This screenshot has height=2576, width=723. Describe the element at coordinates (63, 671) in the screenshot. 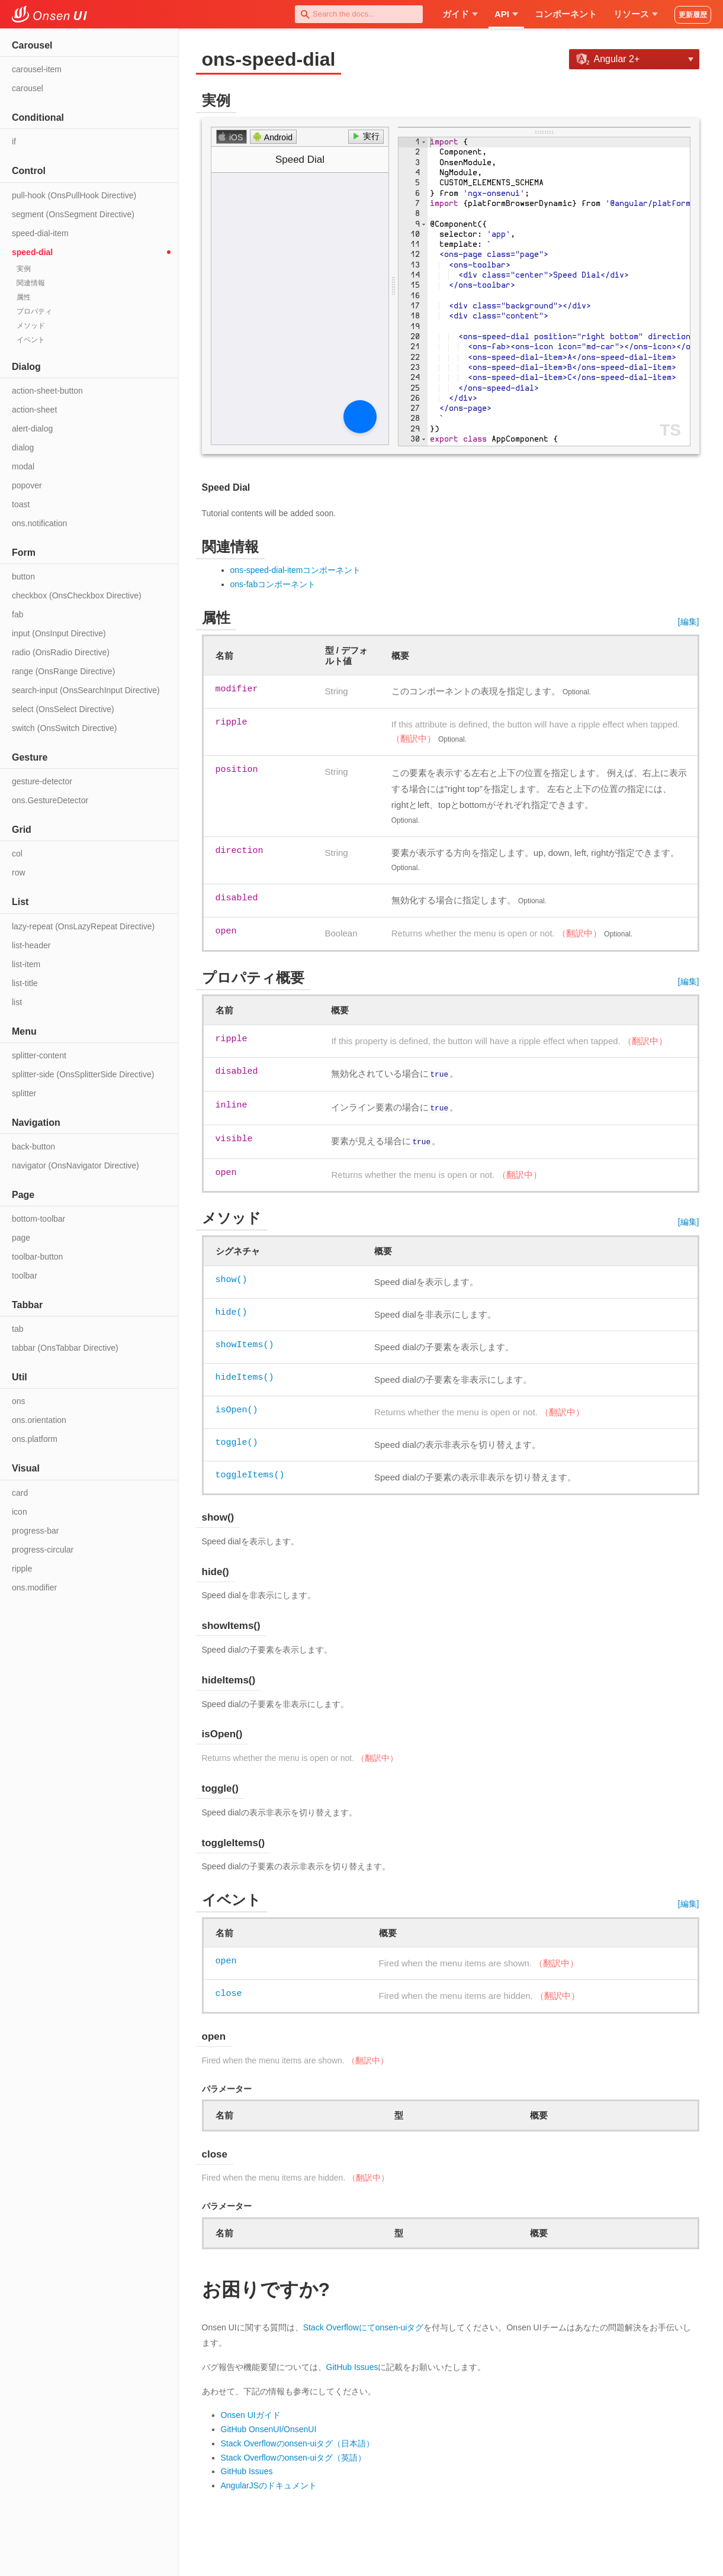

I see `range (OnsRange Directive)` at that location.